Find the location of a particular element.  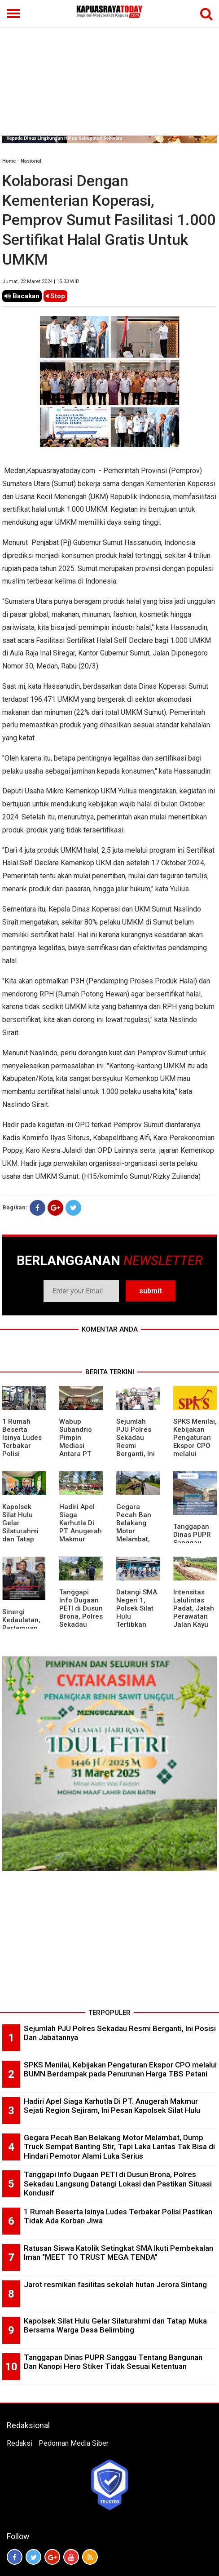

Tanggapan Dinas PUPR Sanggau Tentang Bangunan Dan Kanopi Hero Stiker Tidak Sesuai Ketentuan is located at coordinates (113, 2362).